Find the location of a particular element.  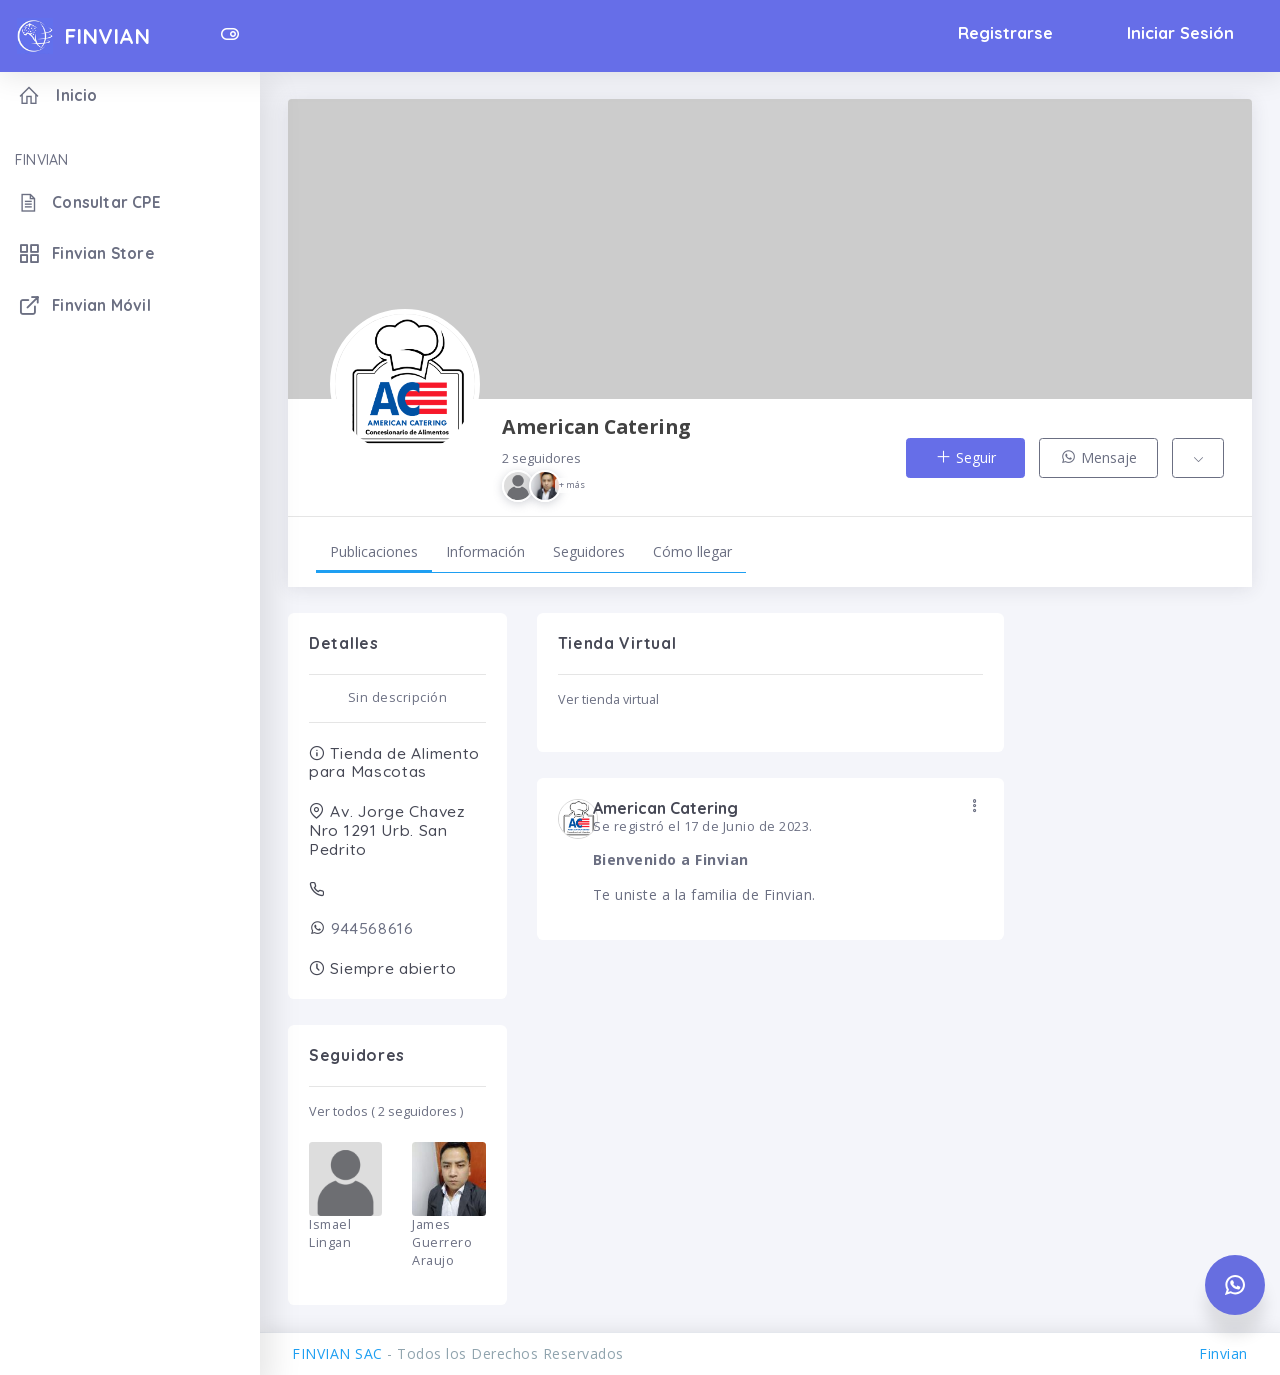

American Catering is located at coordinates (596, 457).